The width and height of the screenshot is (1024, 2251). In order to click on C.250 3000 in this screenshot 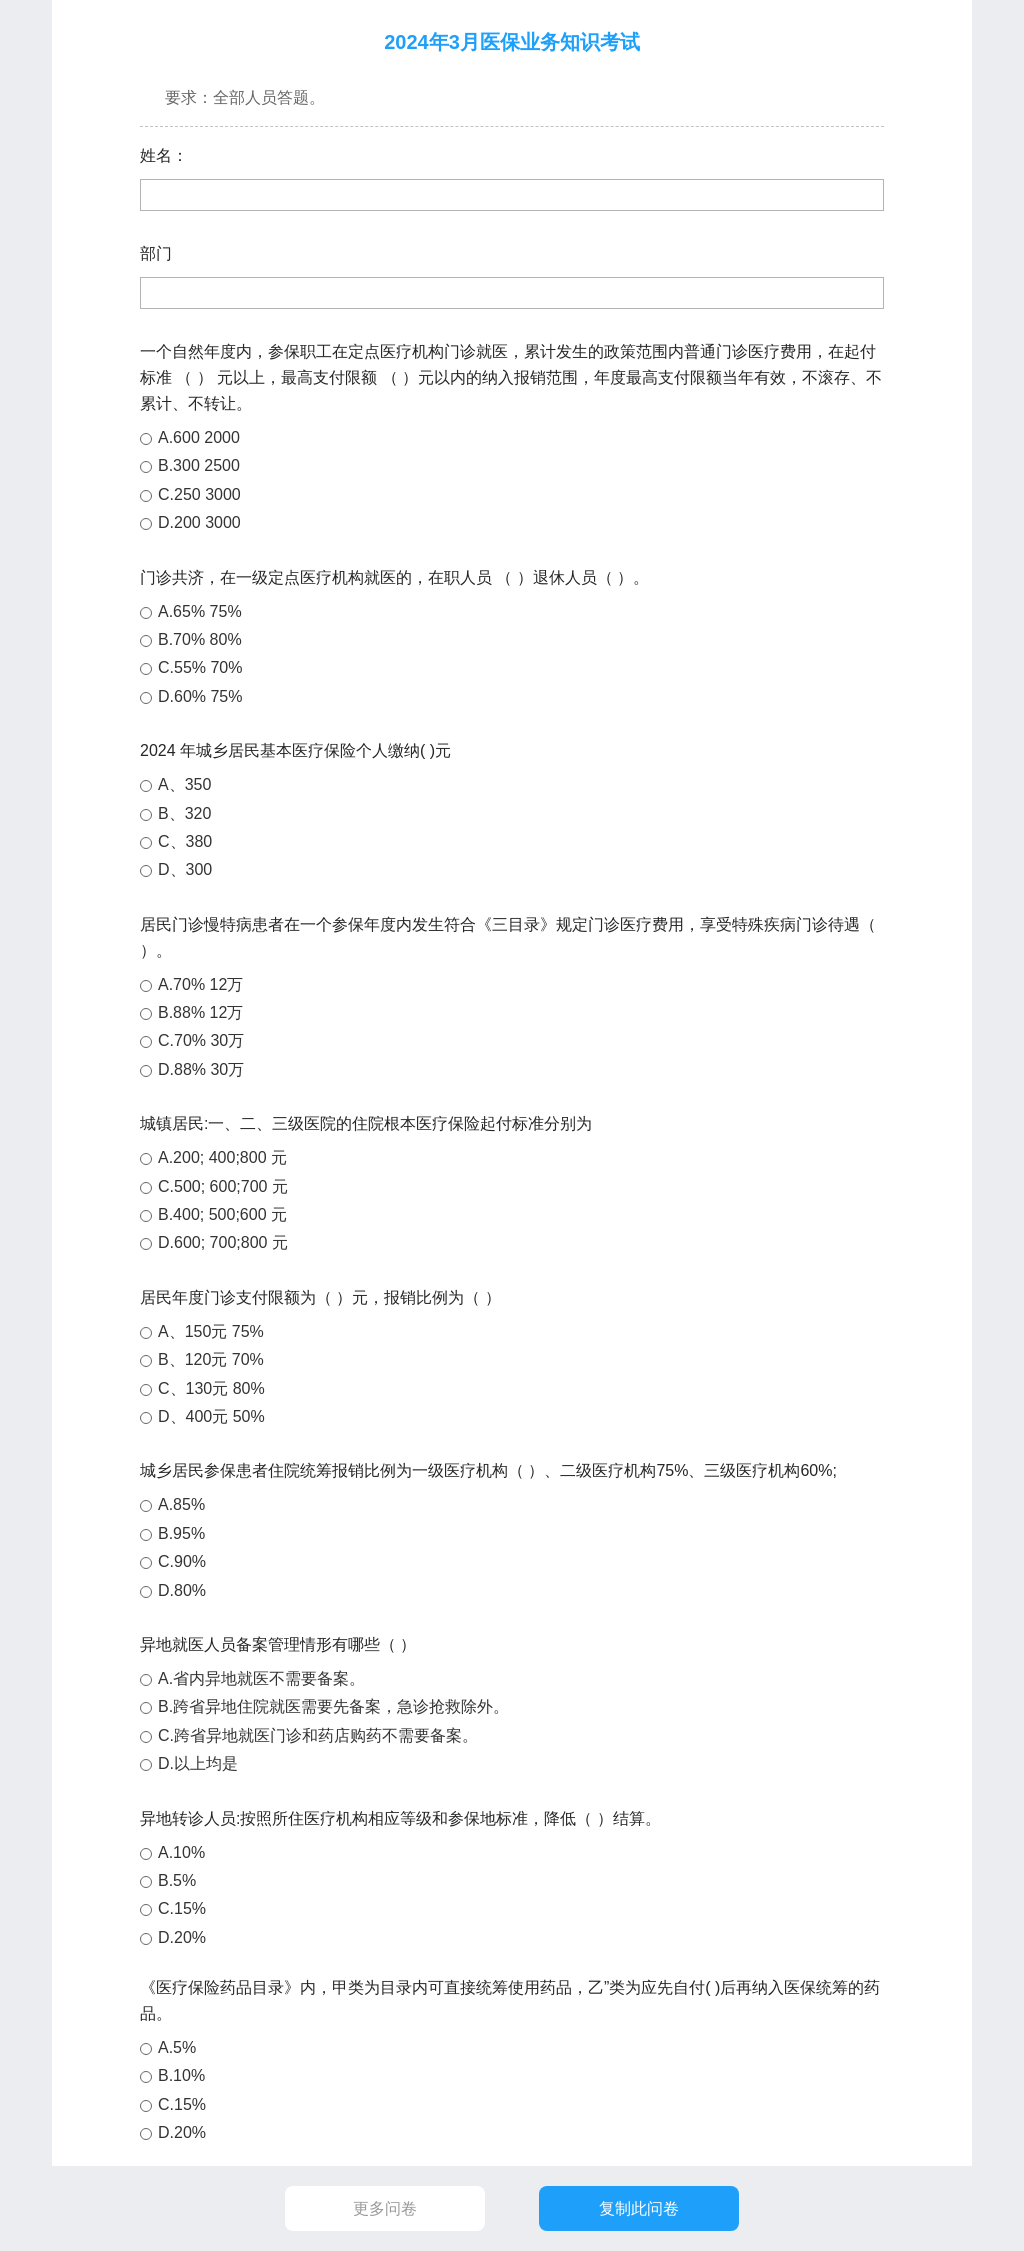, I will do `click(199, 494)`.